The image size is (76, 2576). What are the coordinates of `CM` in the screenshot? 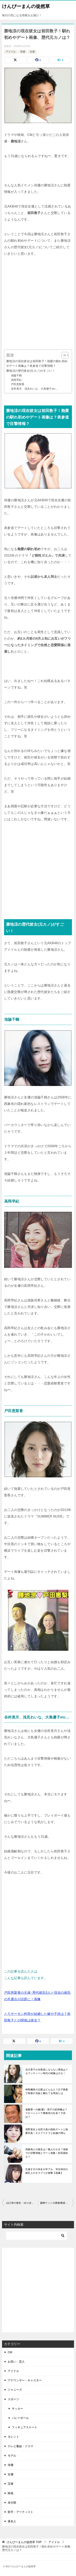 It's located at (10, 2352).